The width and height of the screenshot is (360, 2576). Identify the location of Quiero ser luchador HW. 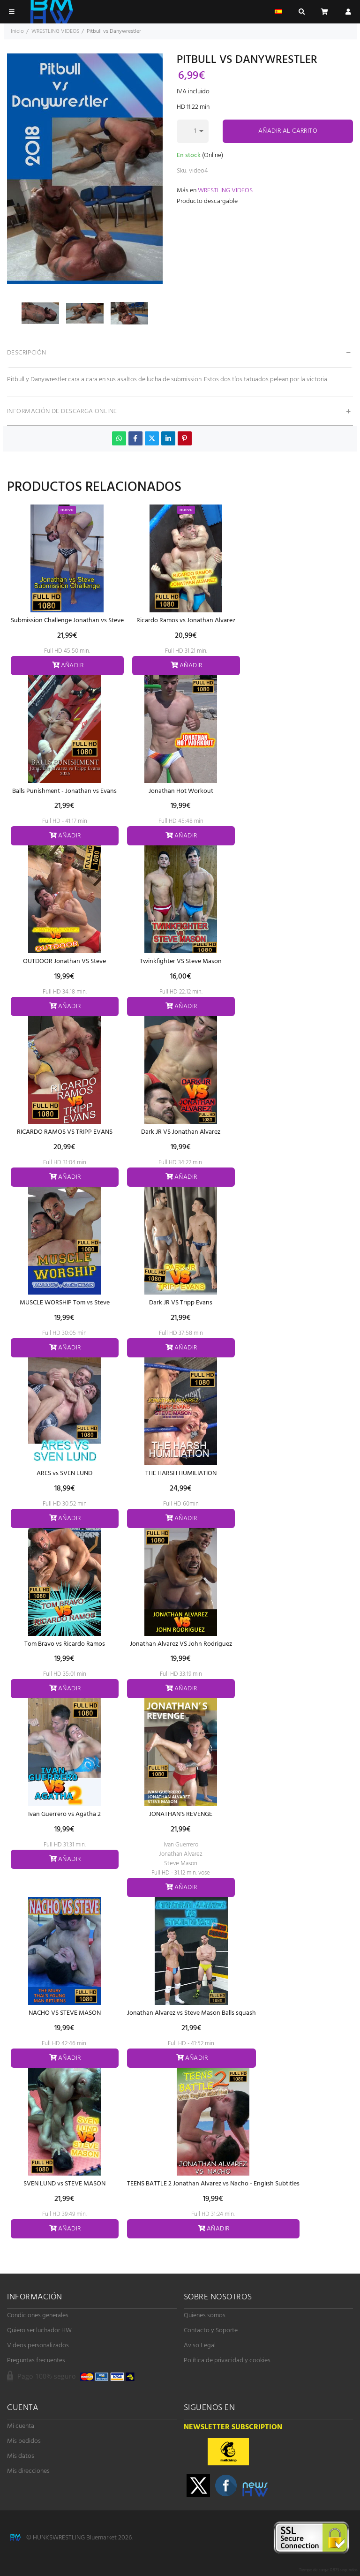
(39, 2330).